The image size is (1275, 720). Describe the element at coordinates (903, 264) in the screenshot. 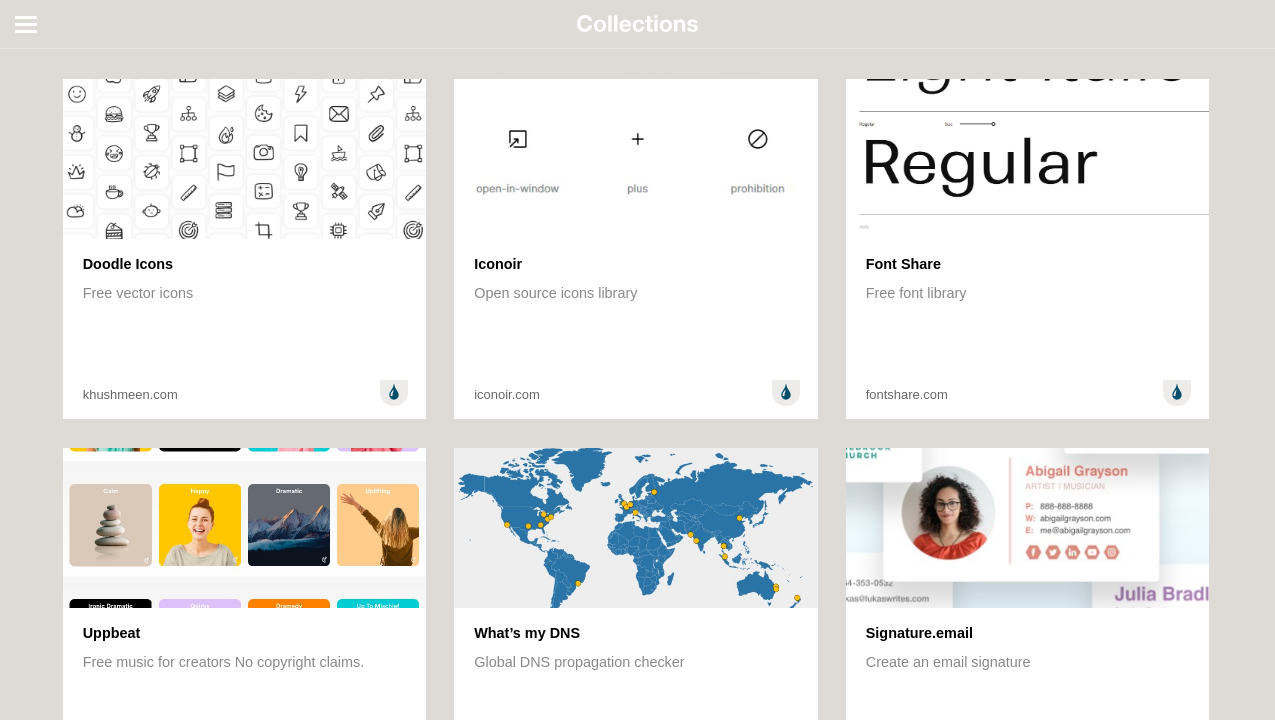

I see `Font Share` at that location.